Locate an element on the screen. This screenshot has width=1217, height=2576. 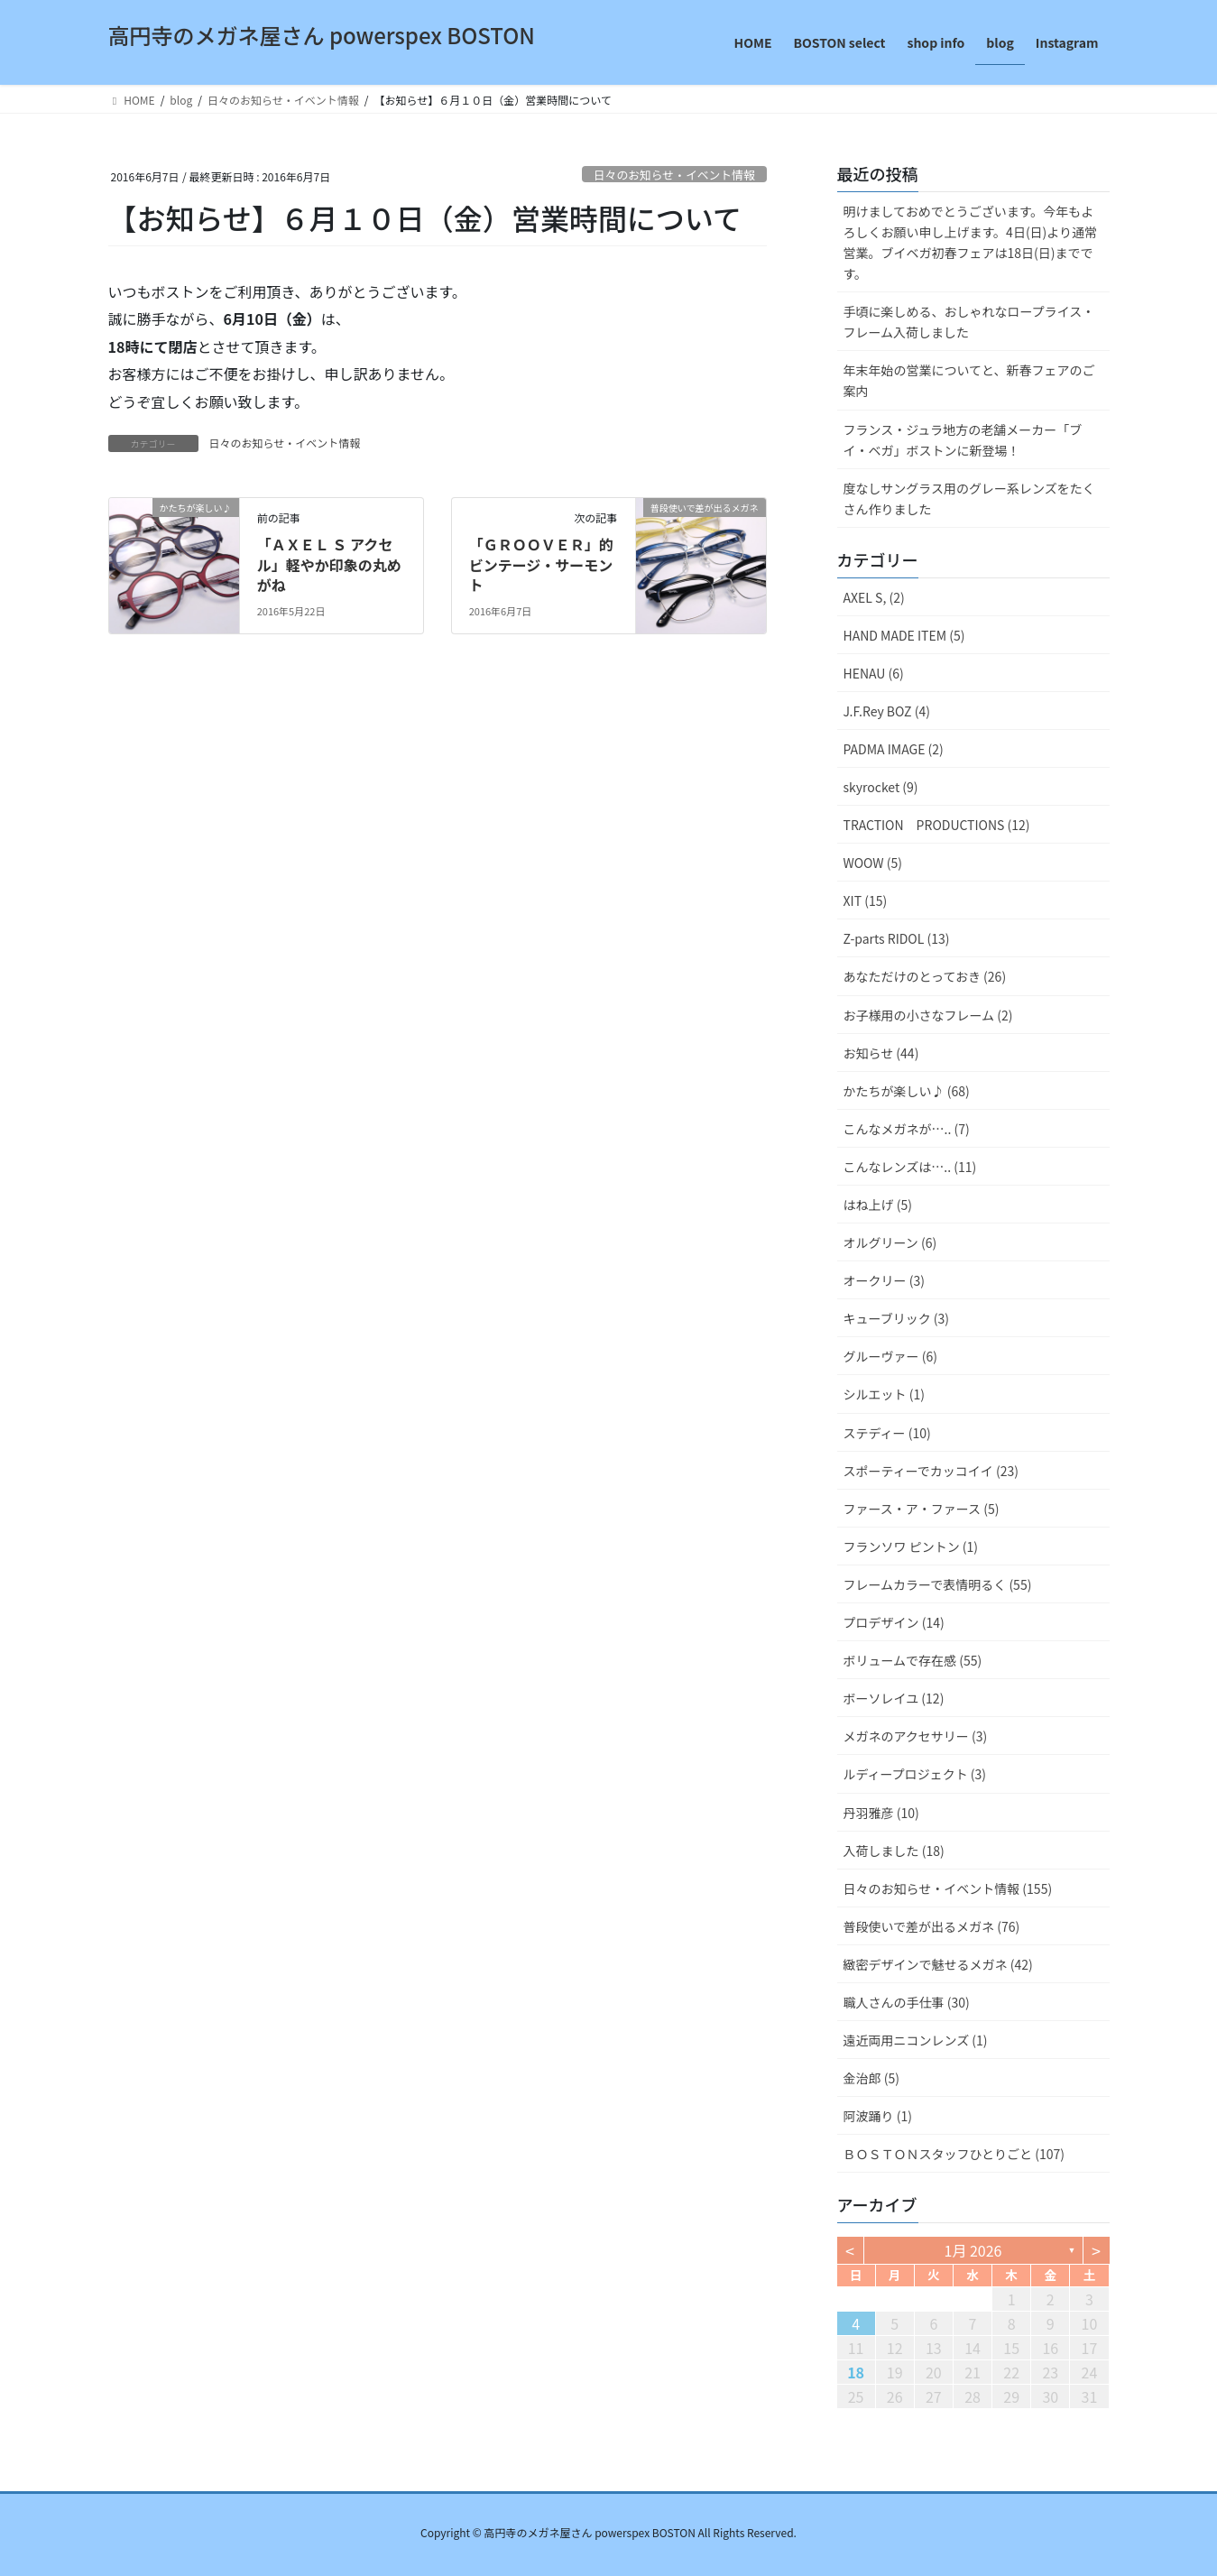
あなただけのとっておき (26) is located at coordinates (925, 976).